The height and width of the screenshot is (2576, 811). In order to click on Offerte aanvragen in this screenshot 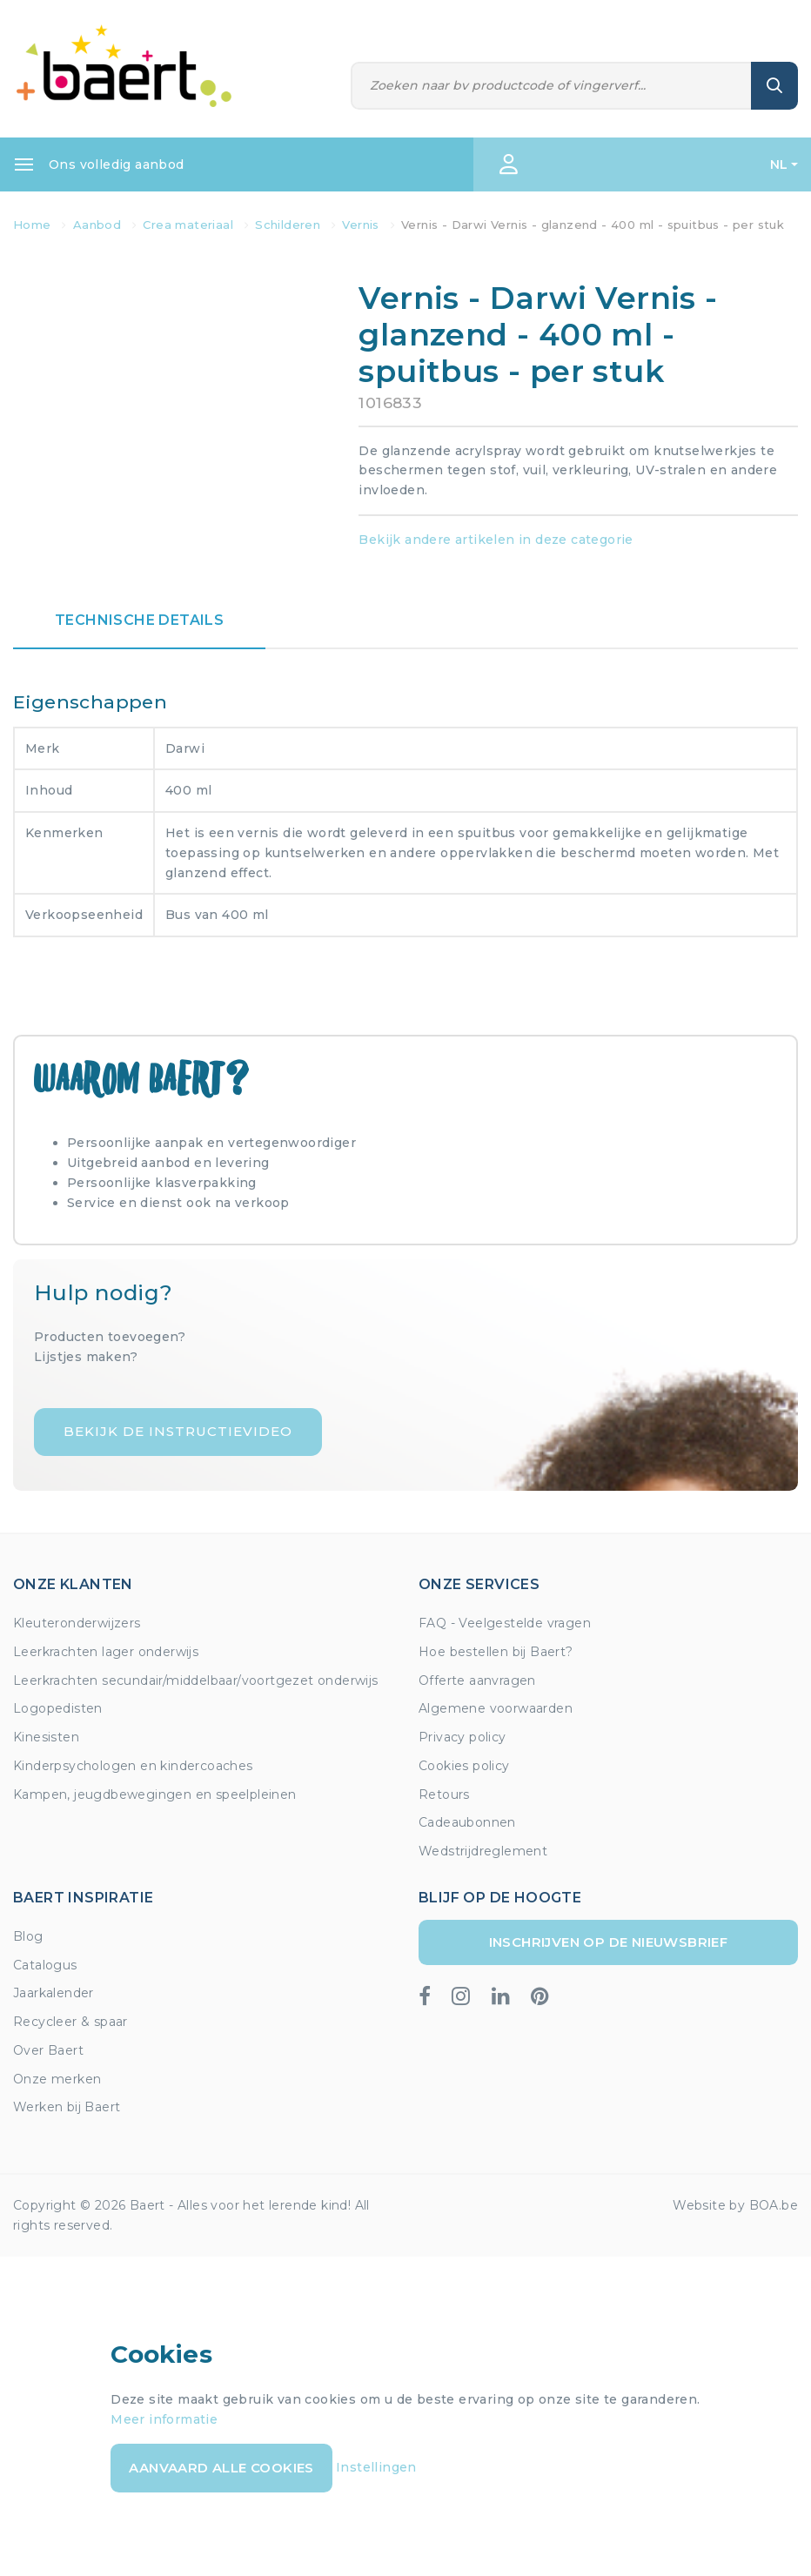, I will do `click(477, 1680)`.